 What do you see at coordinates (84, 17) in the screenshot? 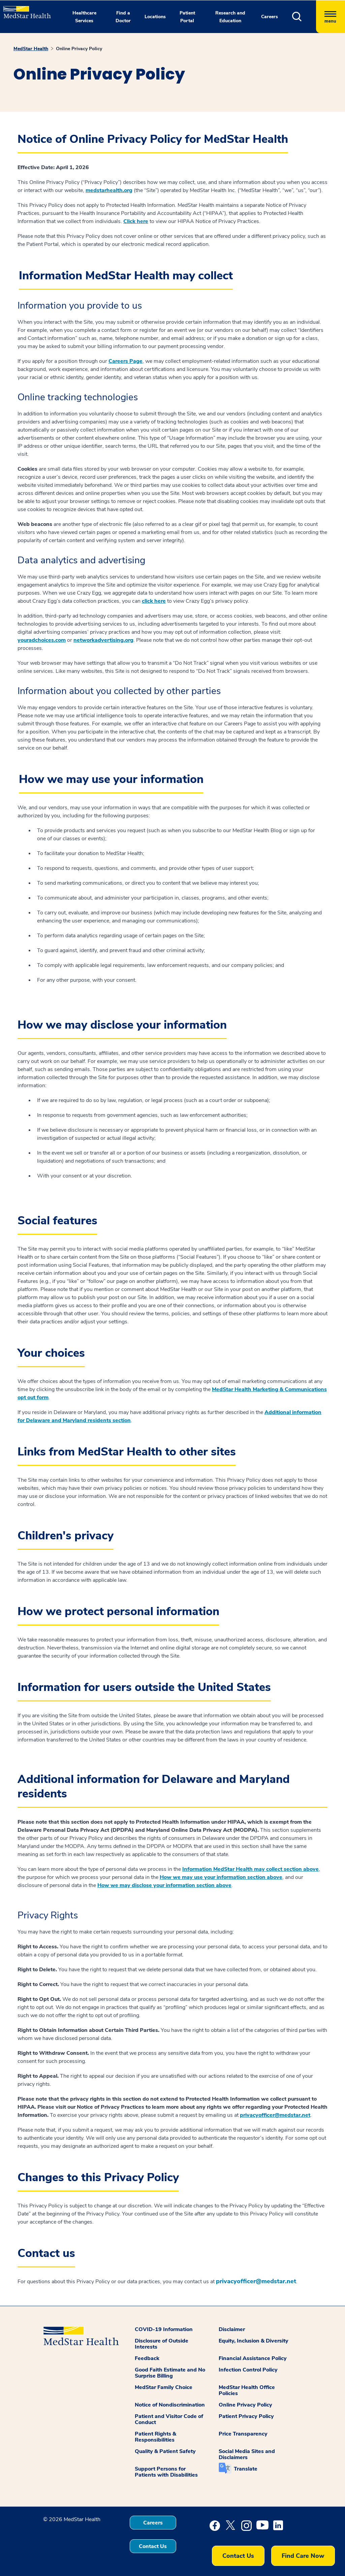
I see `Healthcare Services [button]` at bounding box center [84, 17].